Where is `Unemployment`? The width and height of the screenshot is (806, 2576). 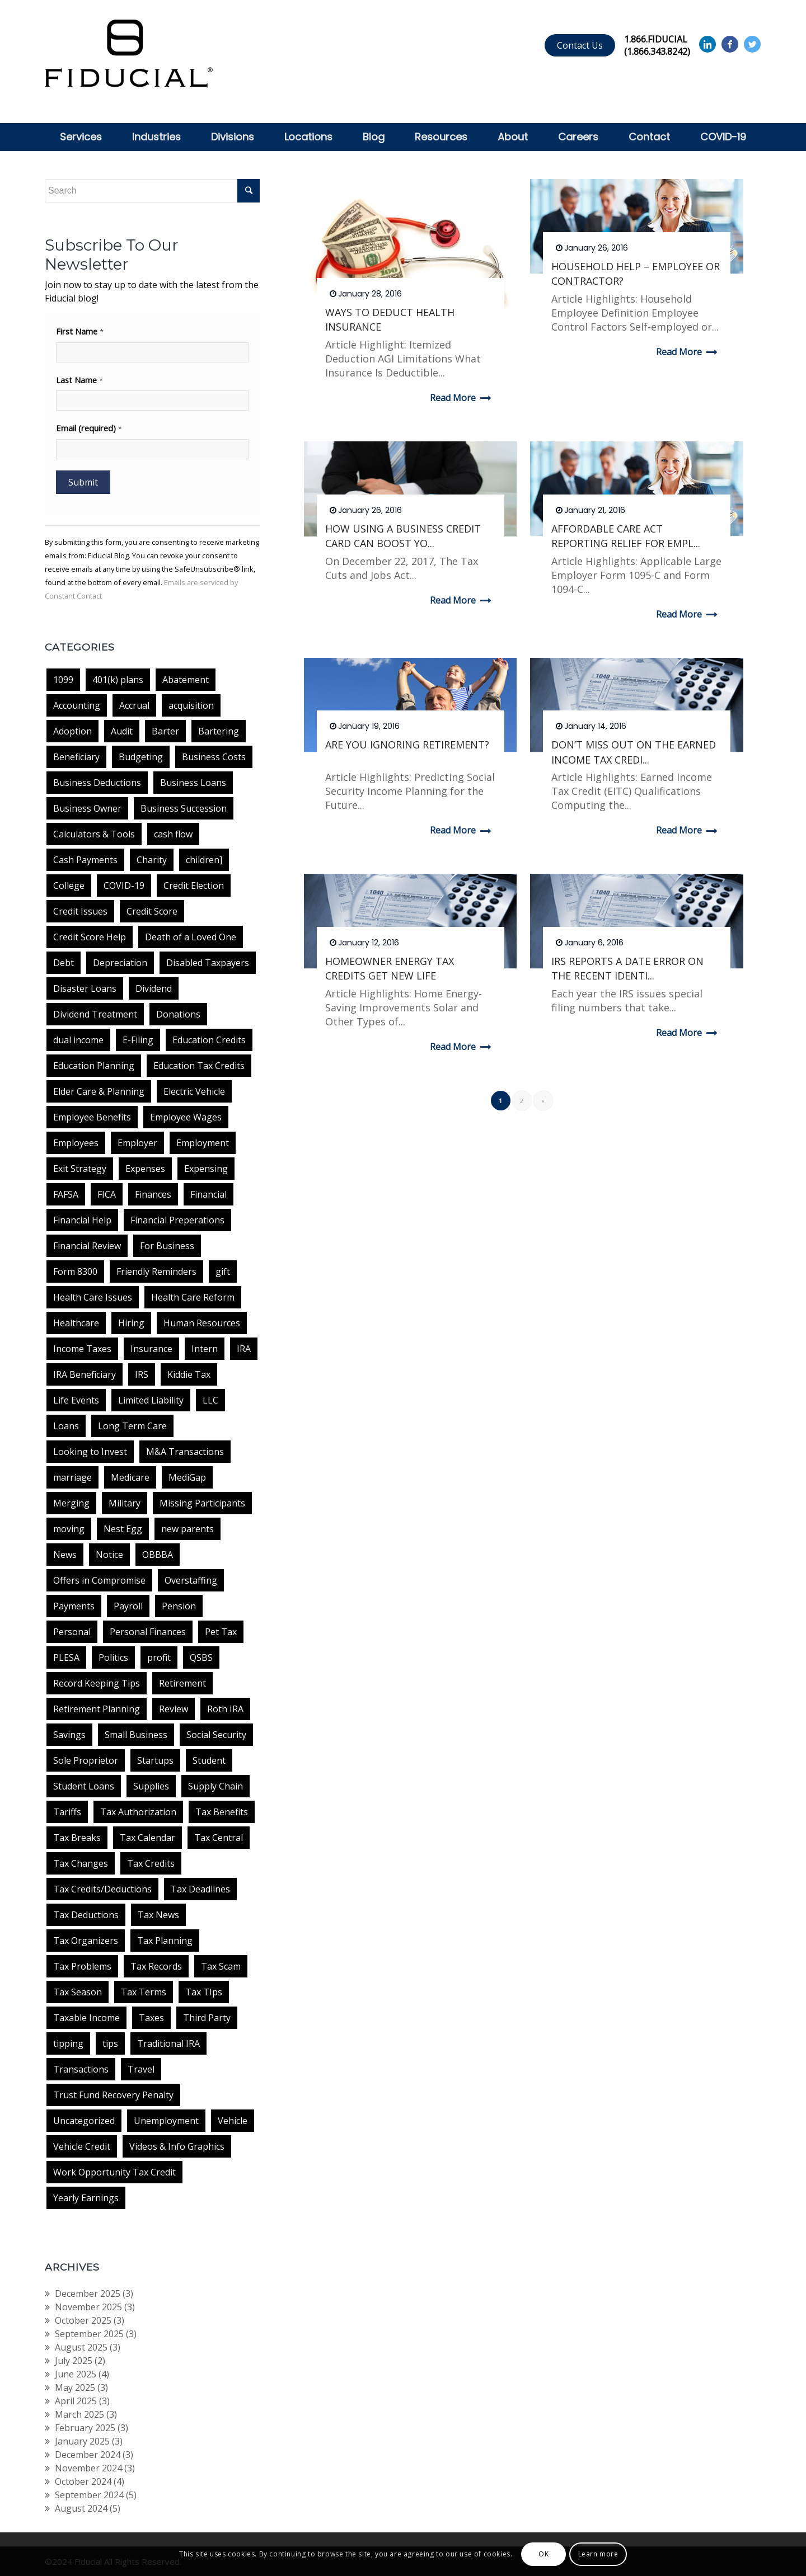
Unemployment is located at coordinates (166, 2121).